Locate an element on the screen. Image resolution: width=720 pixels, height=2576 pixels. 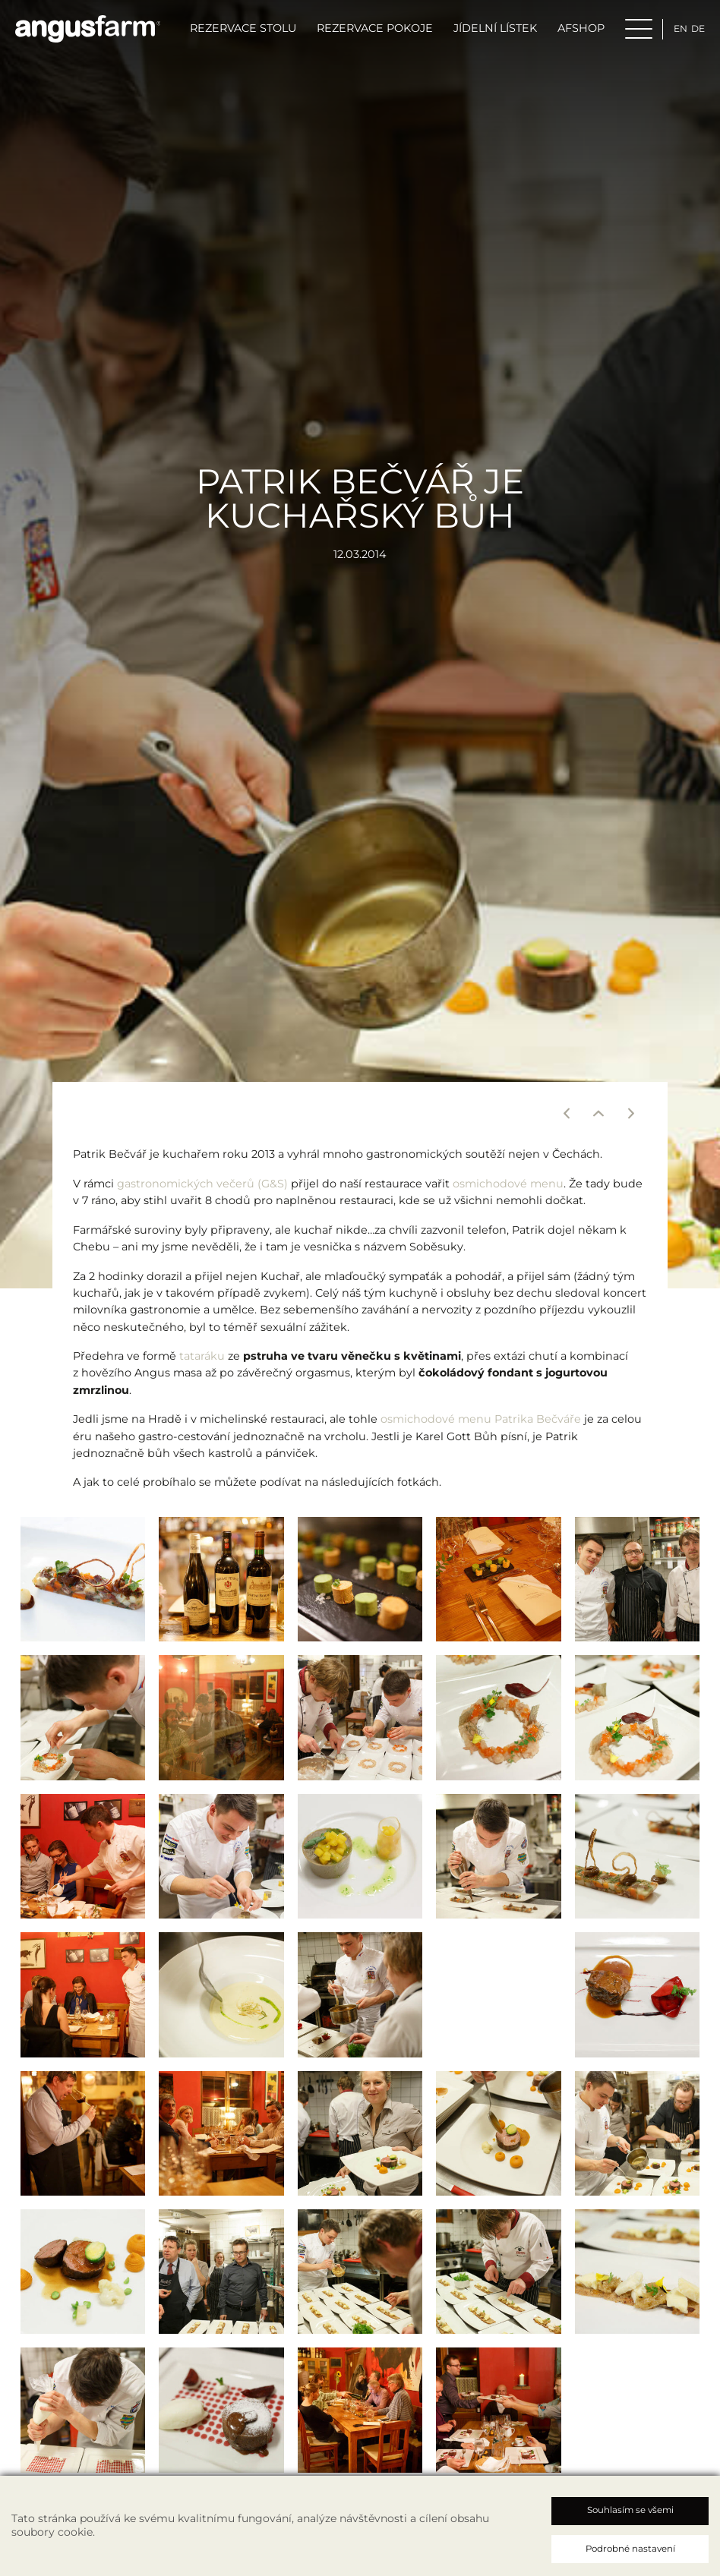
osmichodové menu Patrika Bečváře is located at coordinates (481, 1423).